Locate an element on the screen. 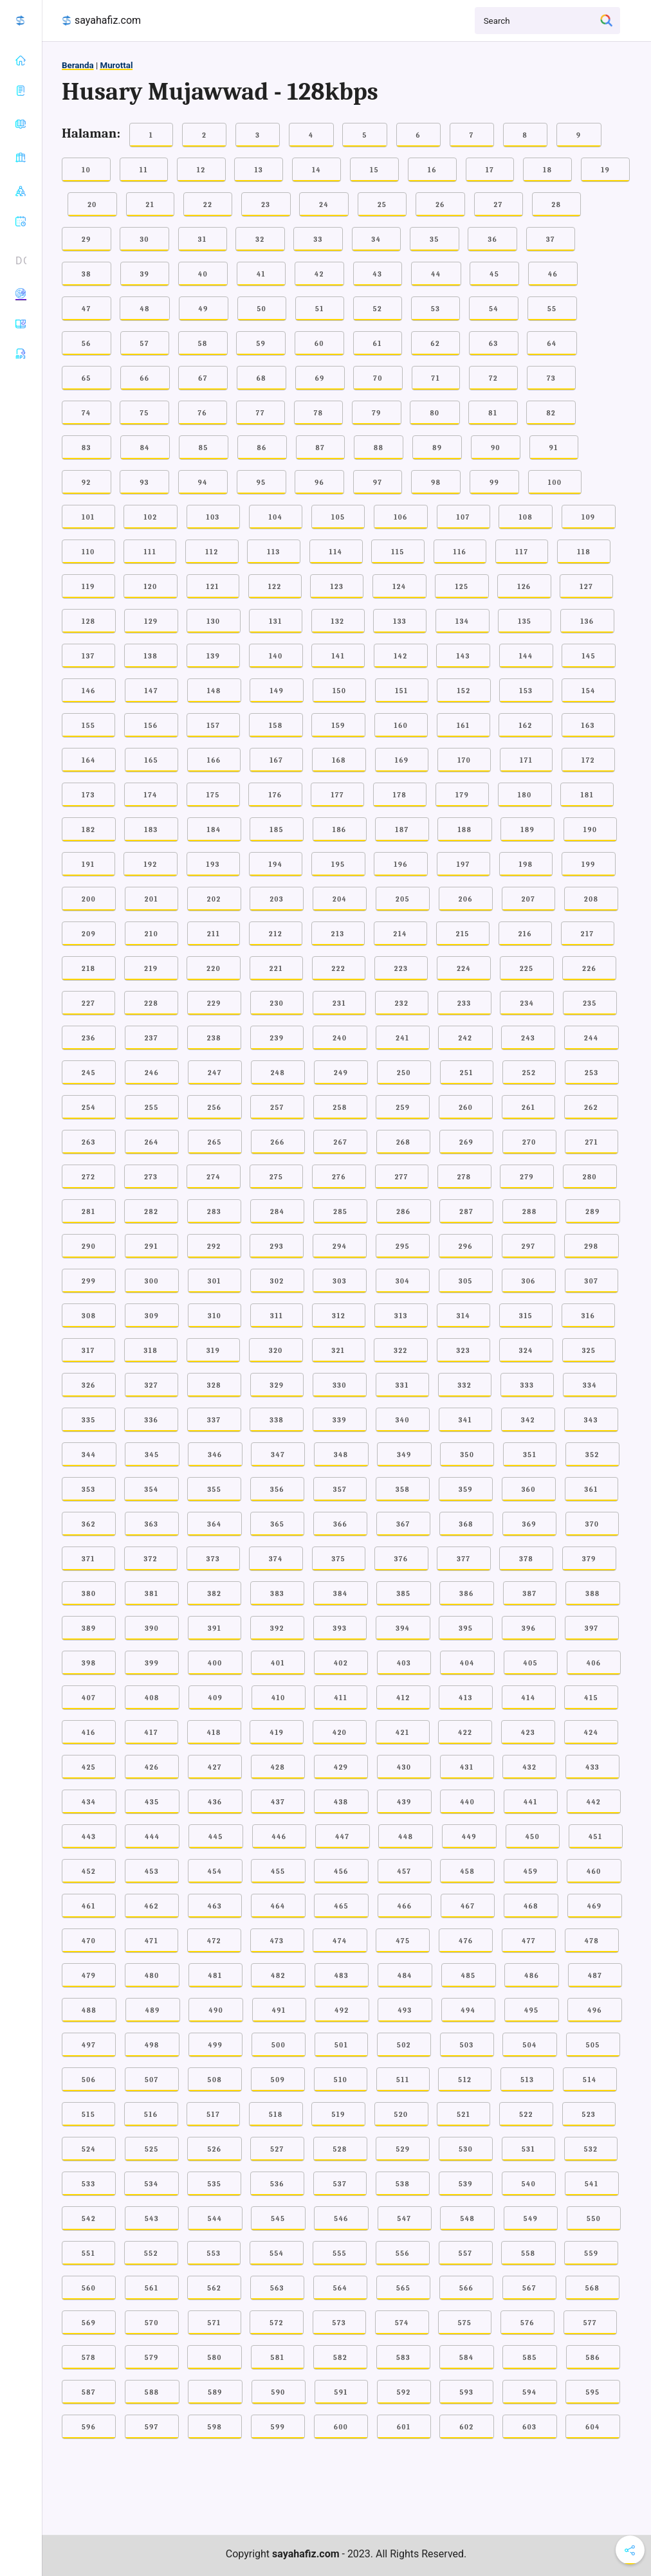 Image resolution: width=651 pixels, height=2576 pixels. 90 is located at coordinates (495, 448).